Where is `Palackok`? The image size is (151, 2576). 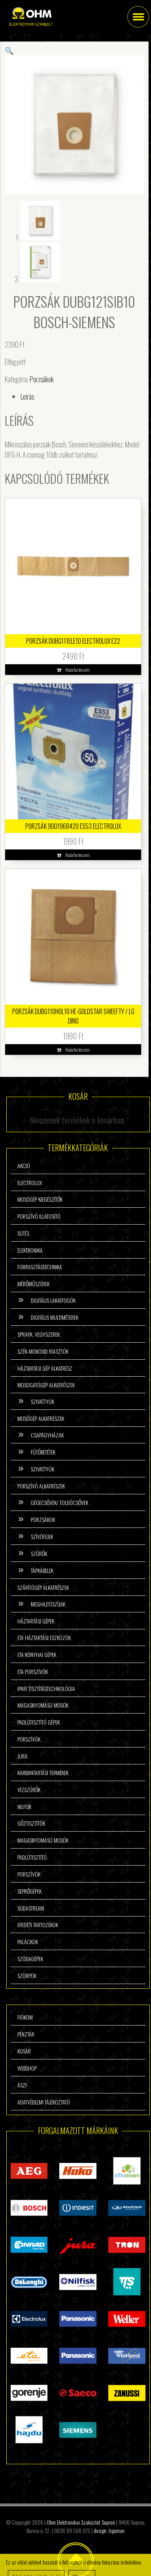 Palackok is located at coordinates (27, 1941).